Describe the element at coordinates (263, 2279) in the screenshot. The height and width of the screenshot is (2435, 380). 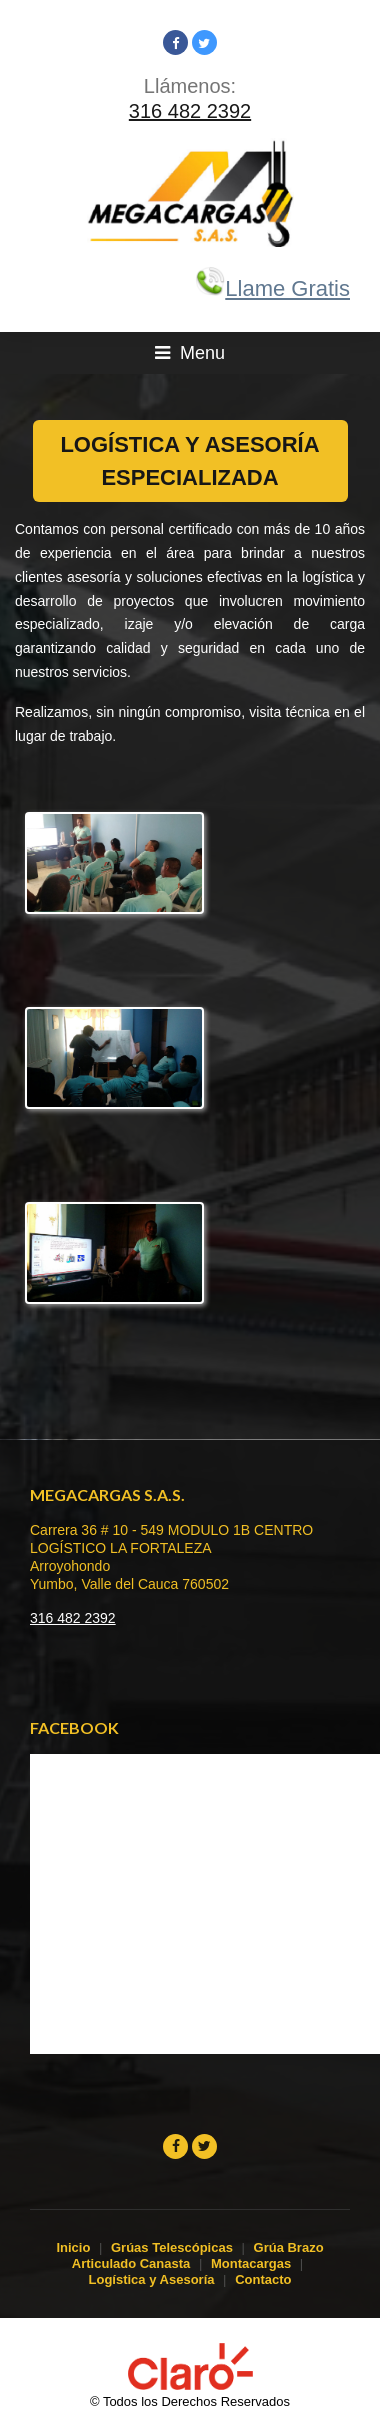
I see `Contacto` at that location.